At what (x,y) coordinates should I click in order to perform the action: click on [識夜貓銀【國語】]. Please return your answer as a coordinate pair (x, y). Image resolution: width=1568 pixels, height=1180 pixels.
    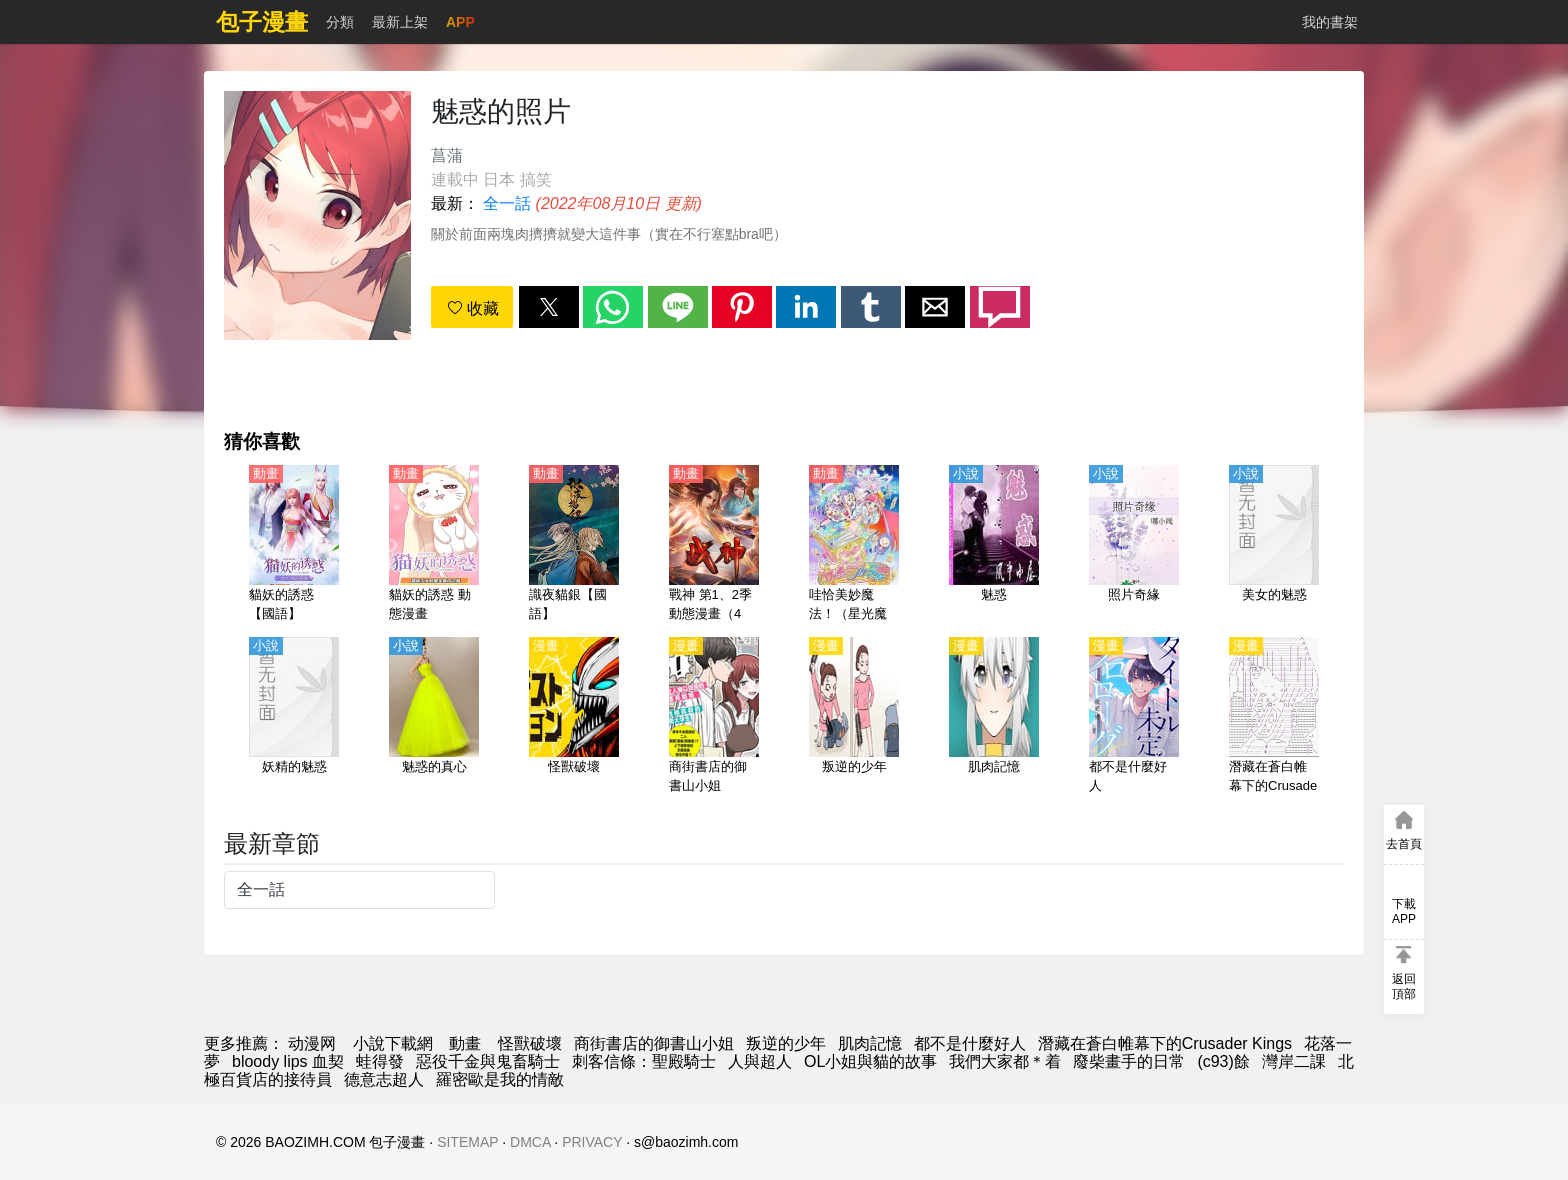
    Looking at the image, I should click on (574, 545).